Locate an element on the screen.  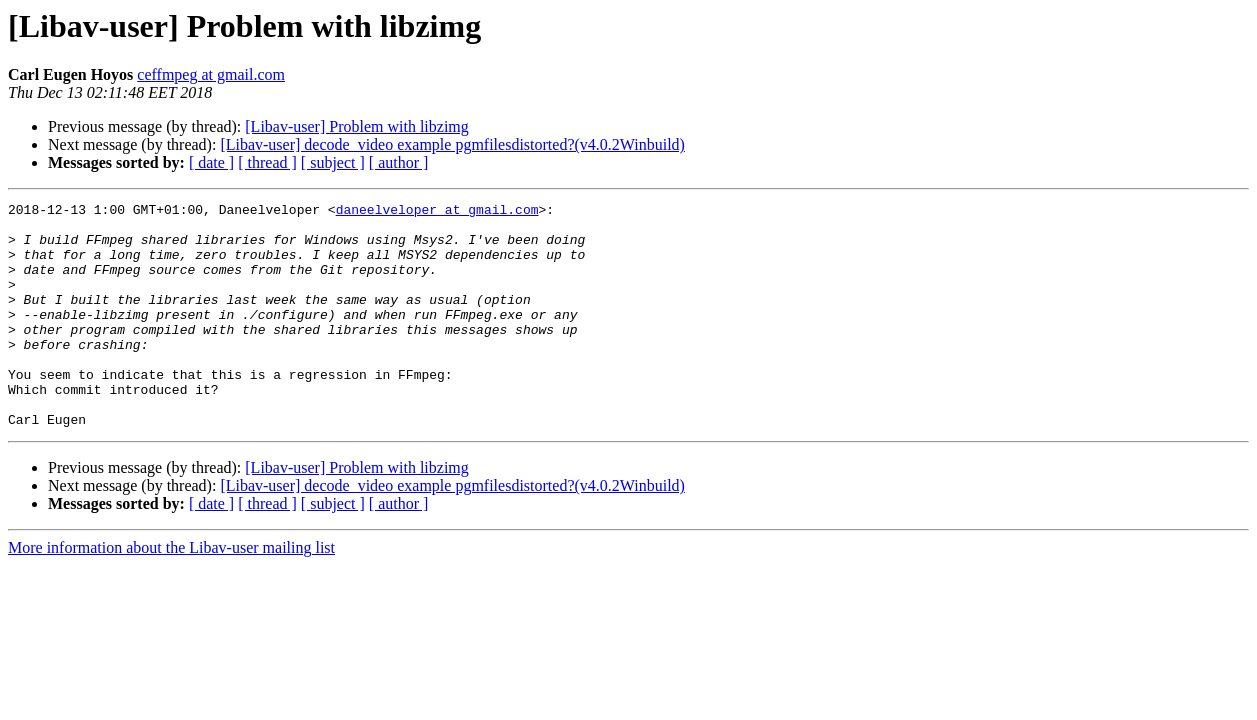
[ date ] is located at coordinates (211, 162).